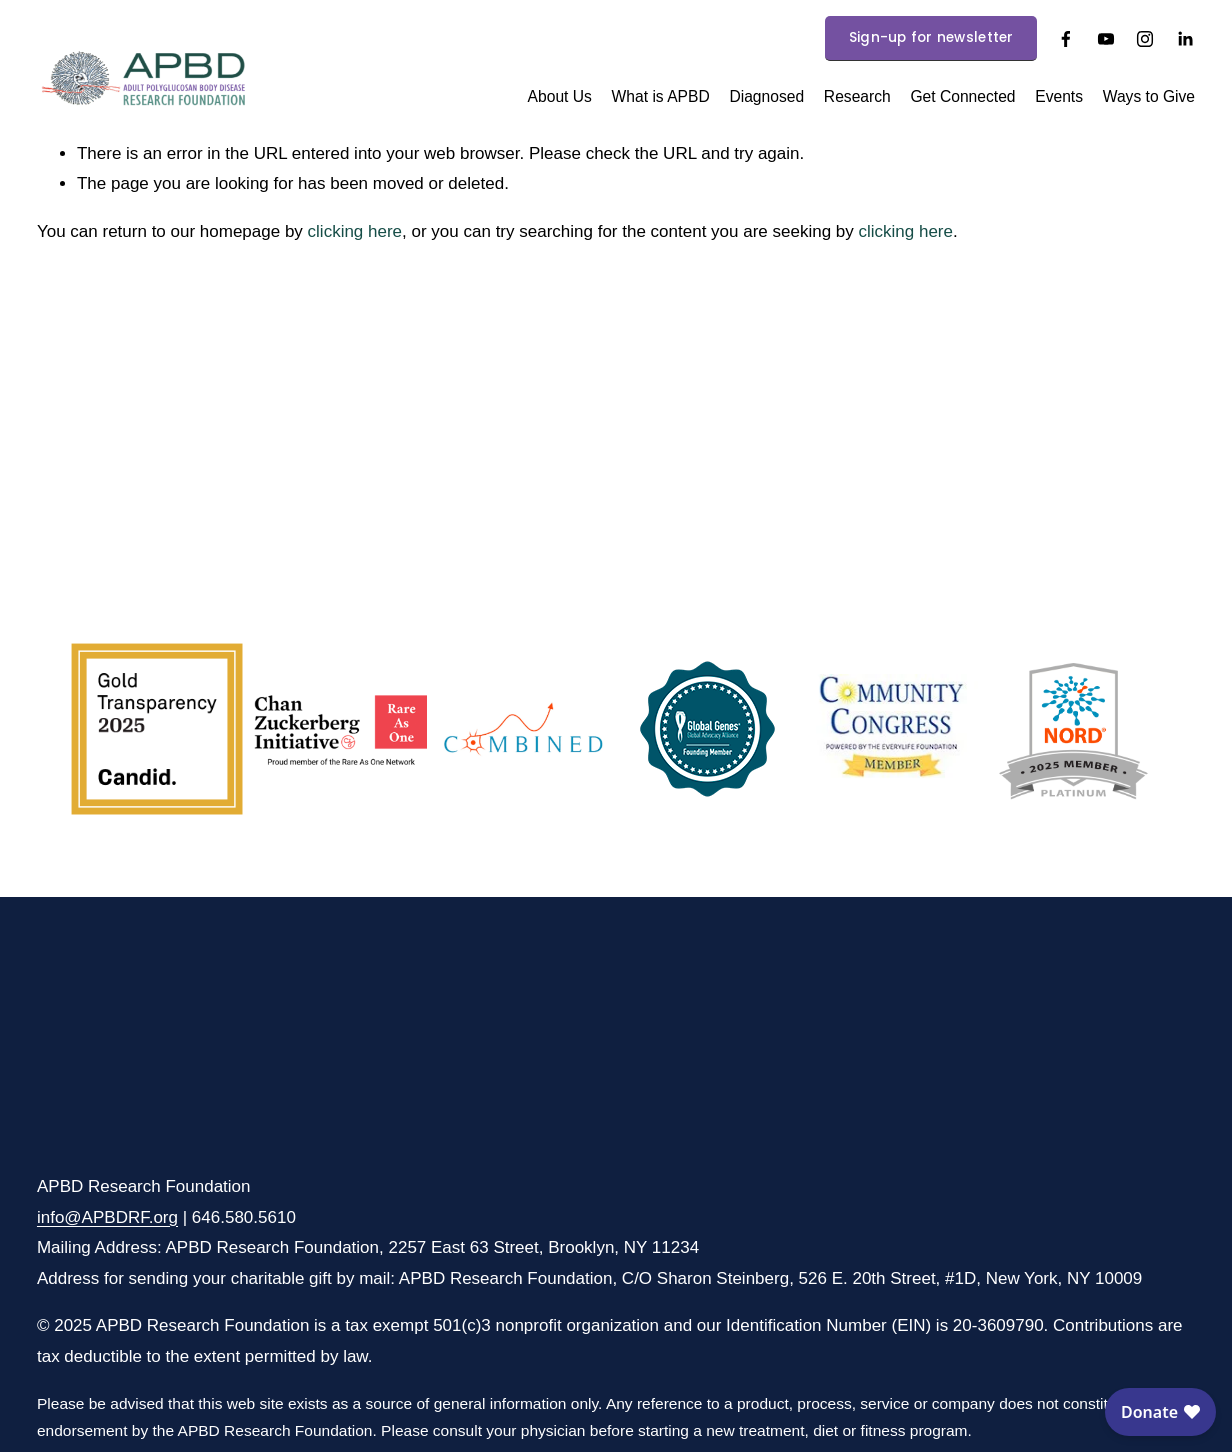 The width and height of the screenshot is (1232, 1452). Describe the element at coordinates (1185, 39) in the screenshot. I see `[LinkedIn]` at that location.